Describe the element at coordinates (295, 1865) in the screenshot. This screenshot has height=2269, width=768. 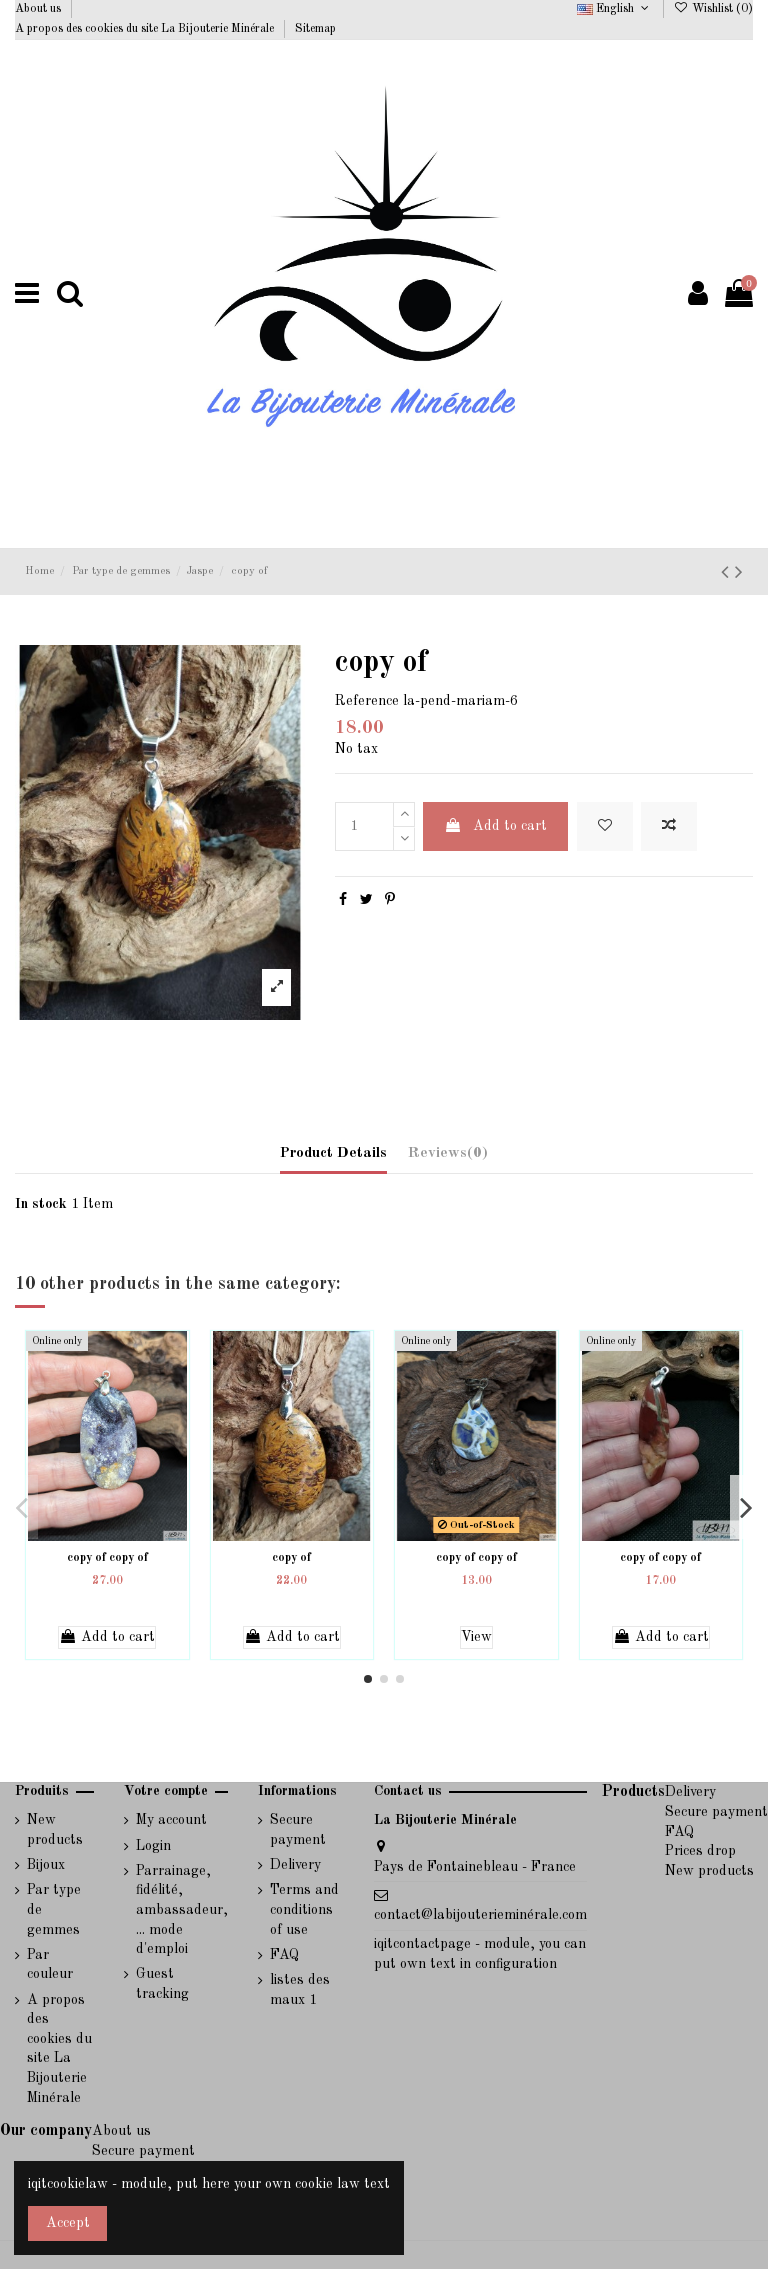
I see `Delivery` at that location.